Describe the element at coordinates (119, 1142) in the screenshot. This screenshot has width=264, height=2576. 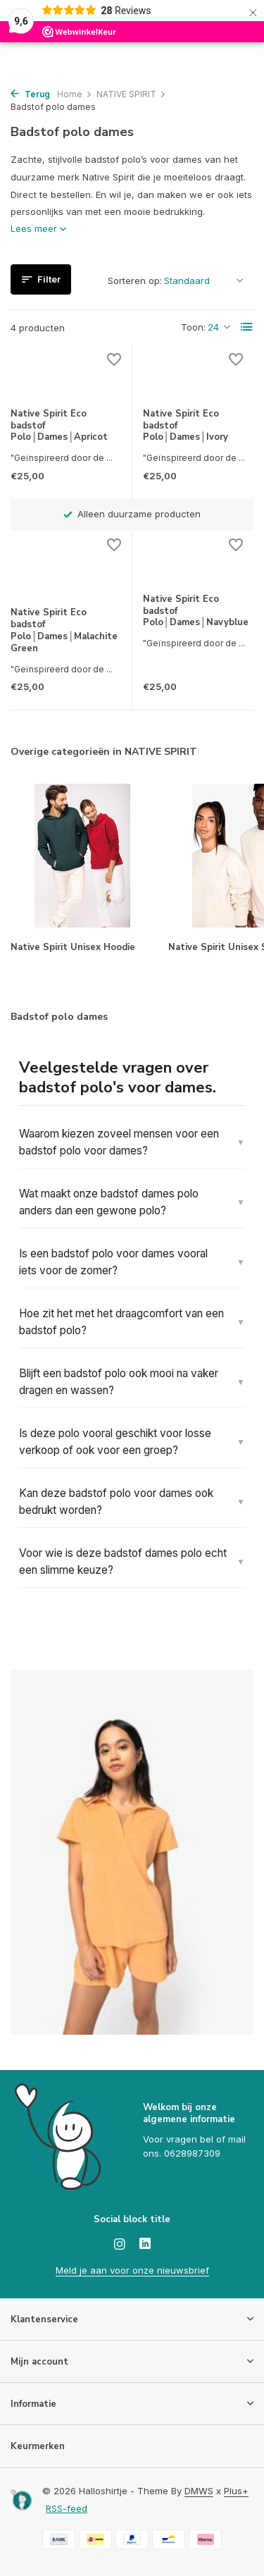
I see `Waarom kiezen zoveel mensen voor een badstof polo voor dames?` at that location.